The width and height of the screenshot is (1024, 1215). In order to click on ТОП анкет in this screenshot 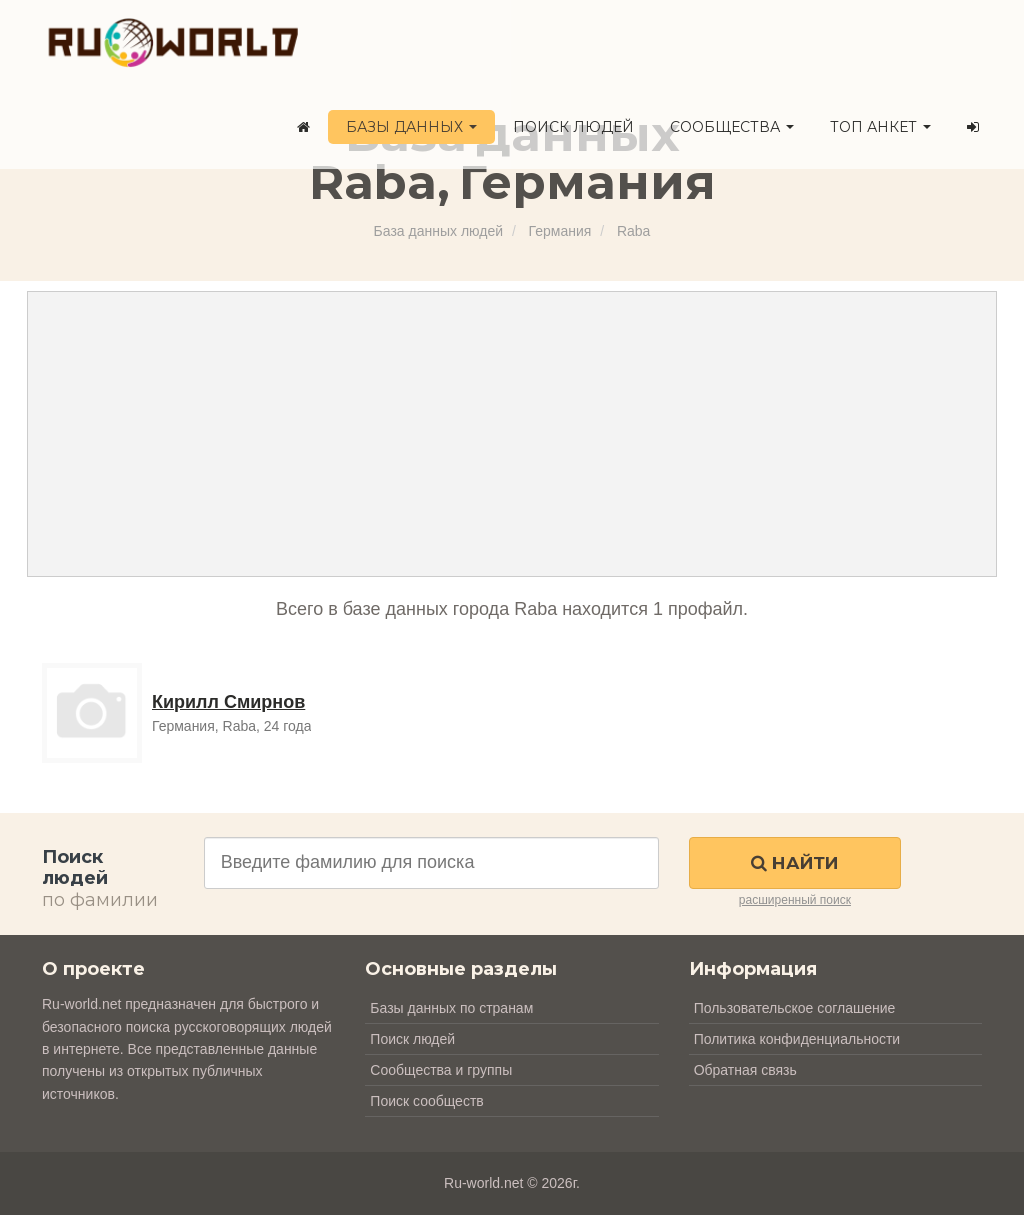, I will do `click(880, 127)`.